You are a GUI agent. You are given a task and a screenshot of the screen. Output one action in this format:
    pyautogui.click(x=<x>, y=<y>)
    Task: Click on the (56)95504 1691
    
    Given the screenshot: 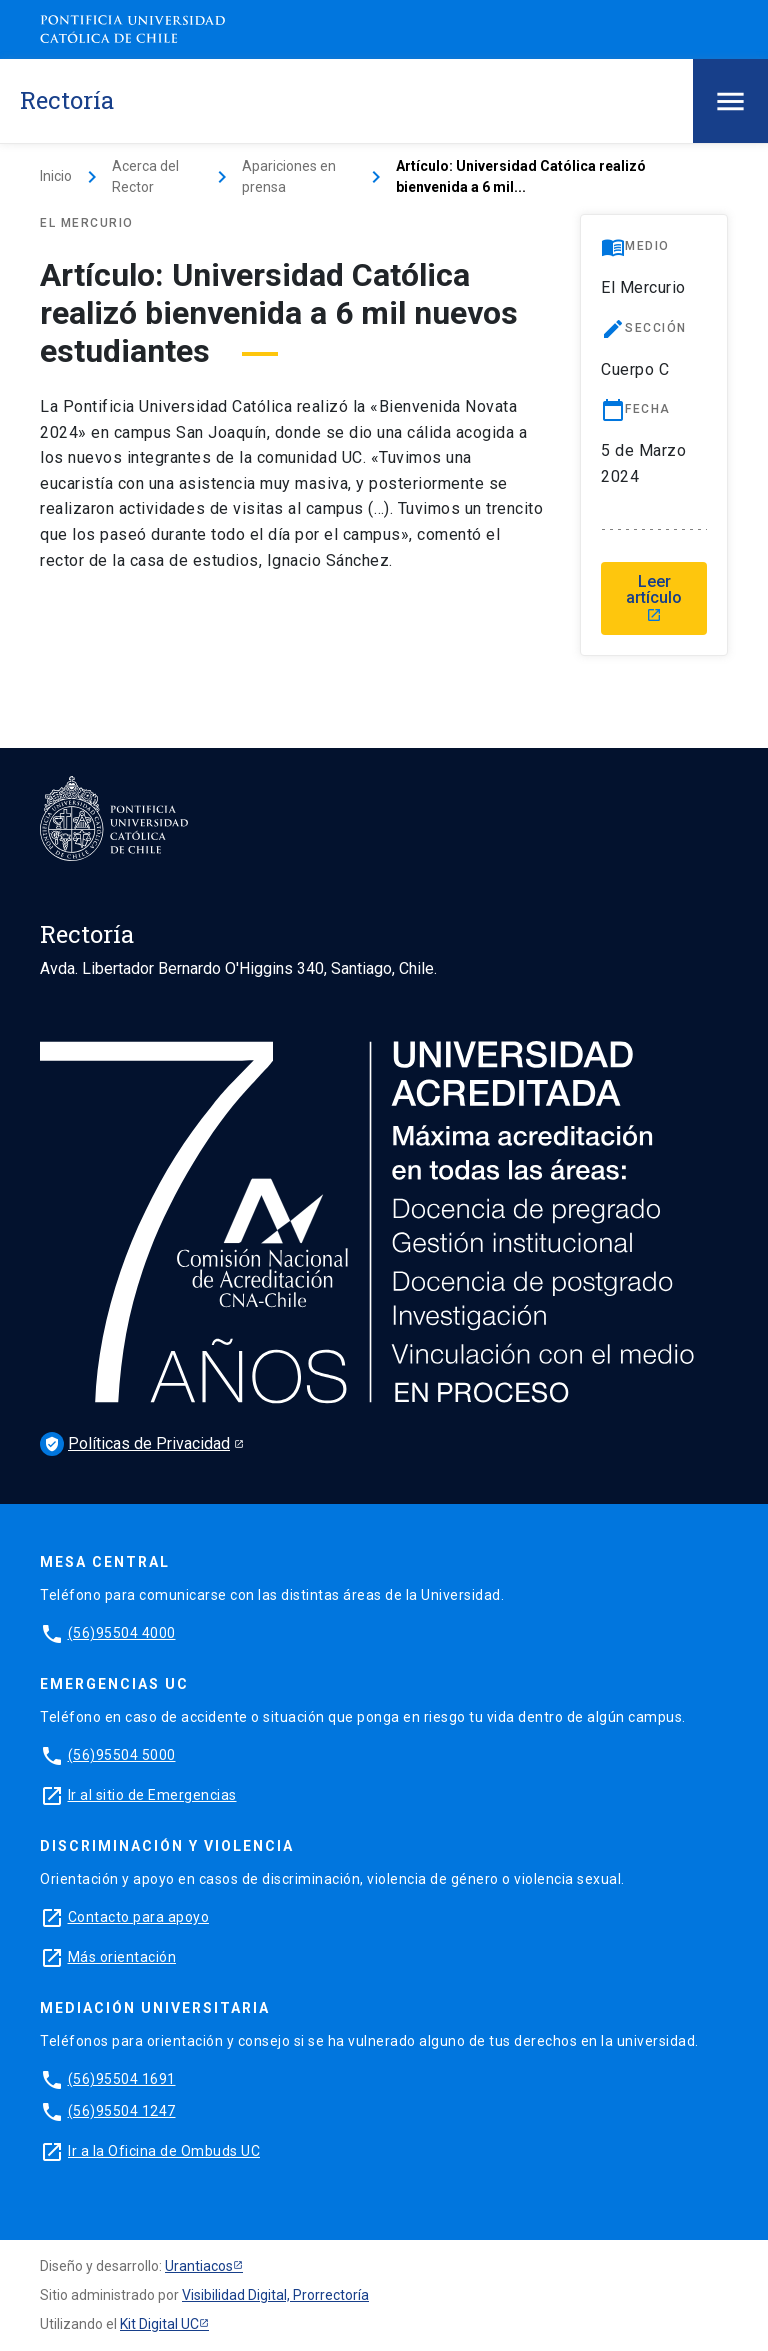 What is the action you would take?
    pyautogui.click(x=122, y=2079)
    